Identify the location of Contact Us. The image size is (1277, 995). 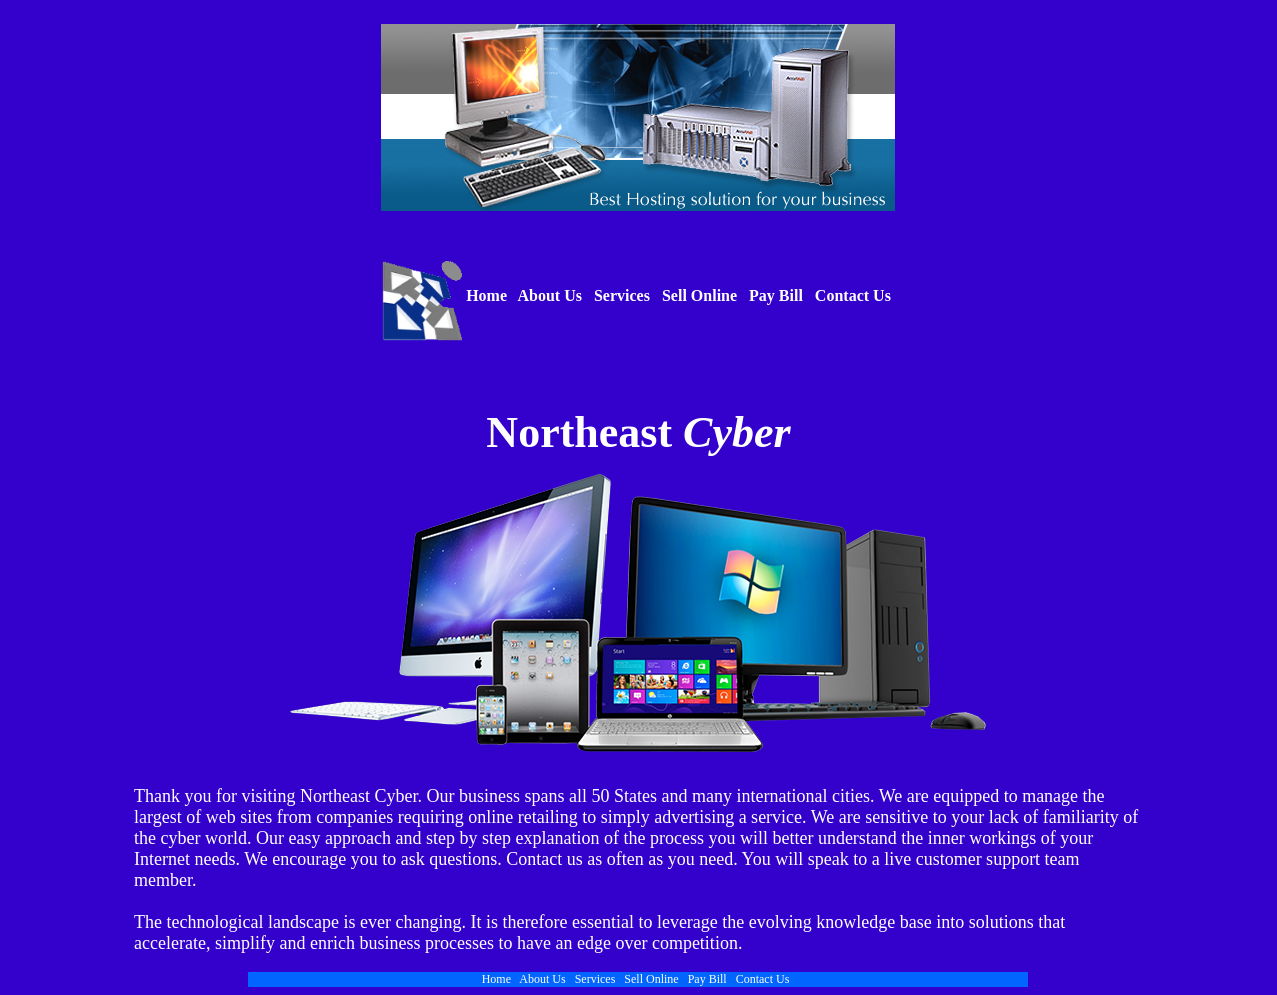
(853, 295).